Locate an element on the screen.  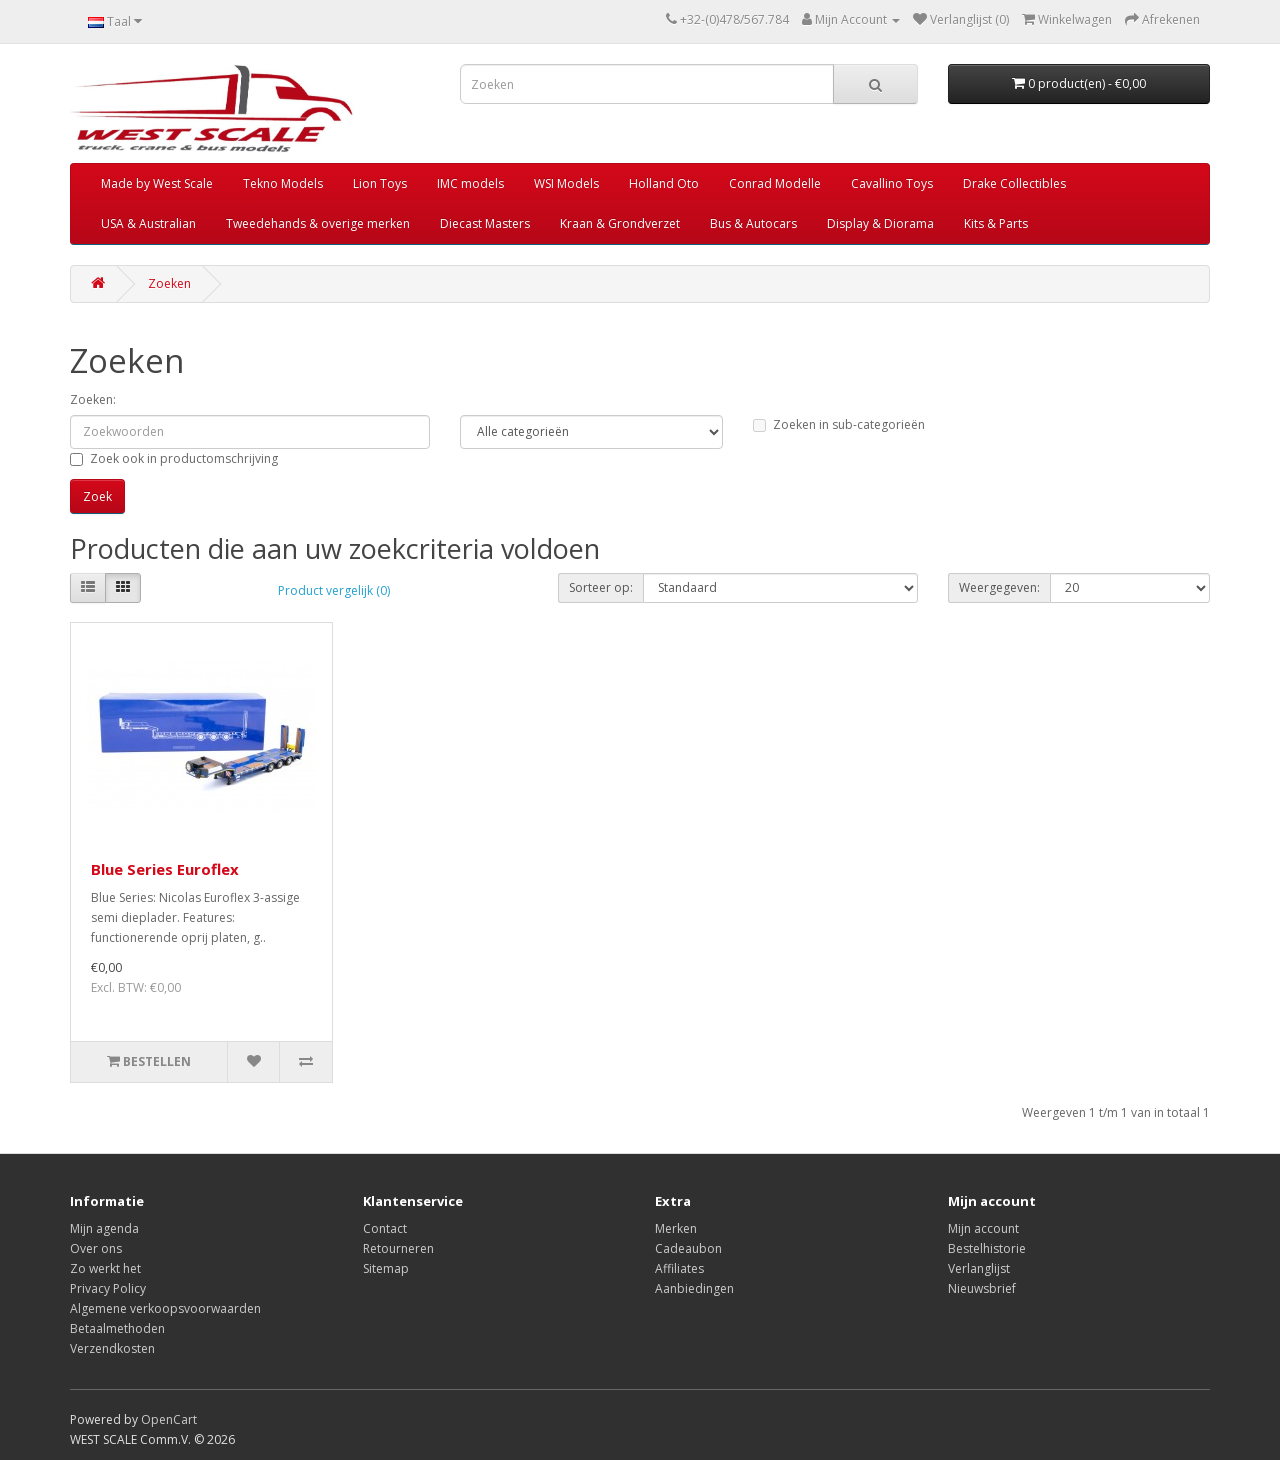
Cadeaubon is located at coordinates (688, 1248).